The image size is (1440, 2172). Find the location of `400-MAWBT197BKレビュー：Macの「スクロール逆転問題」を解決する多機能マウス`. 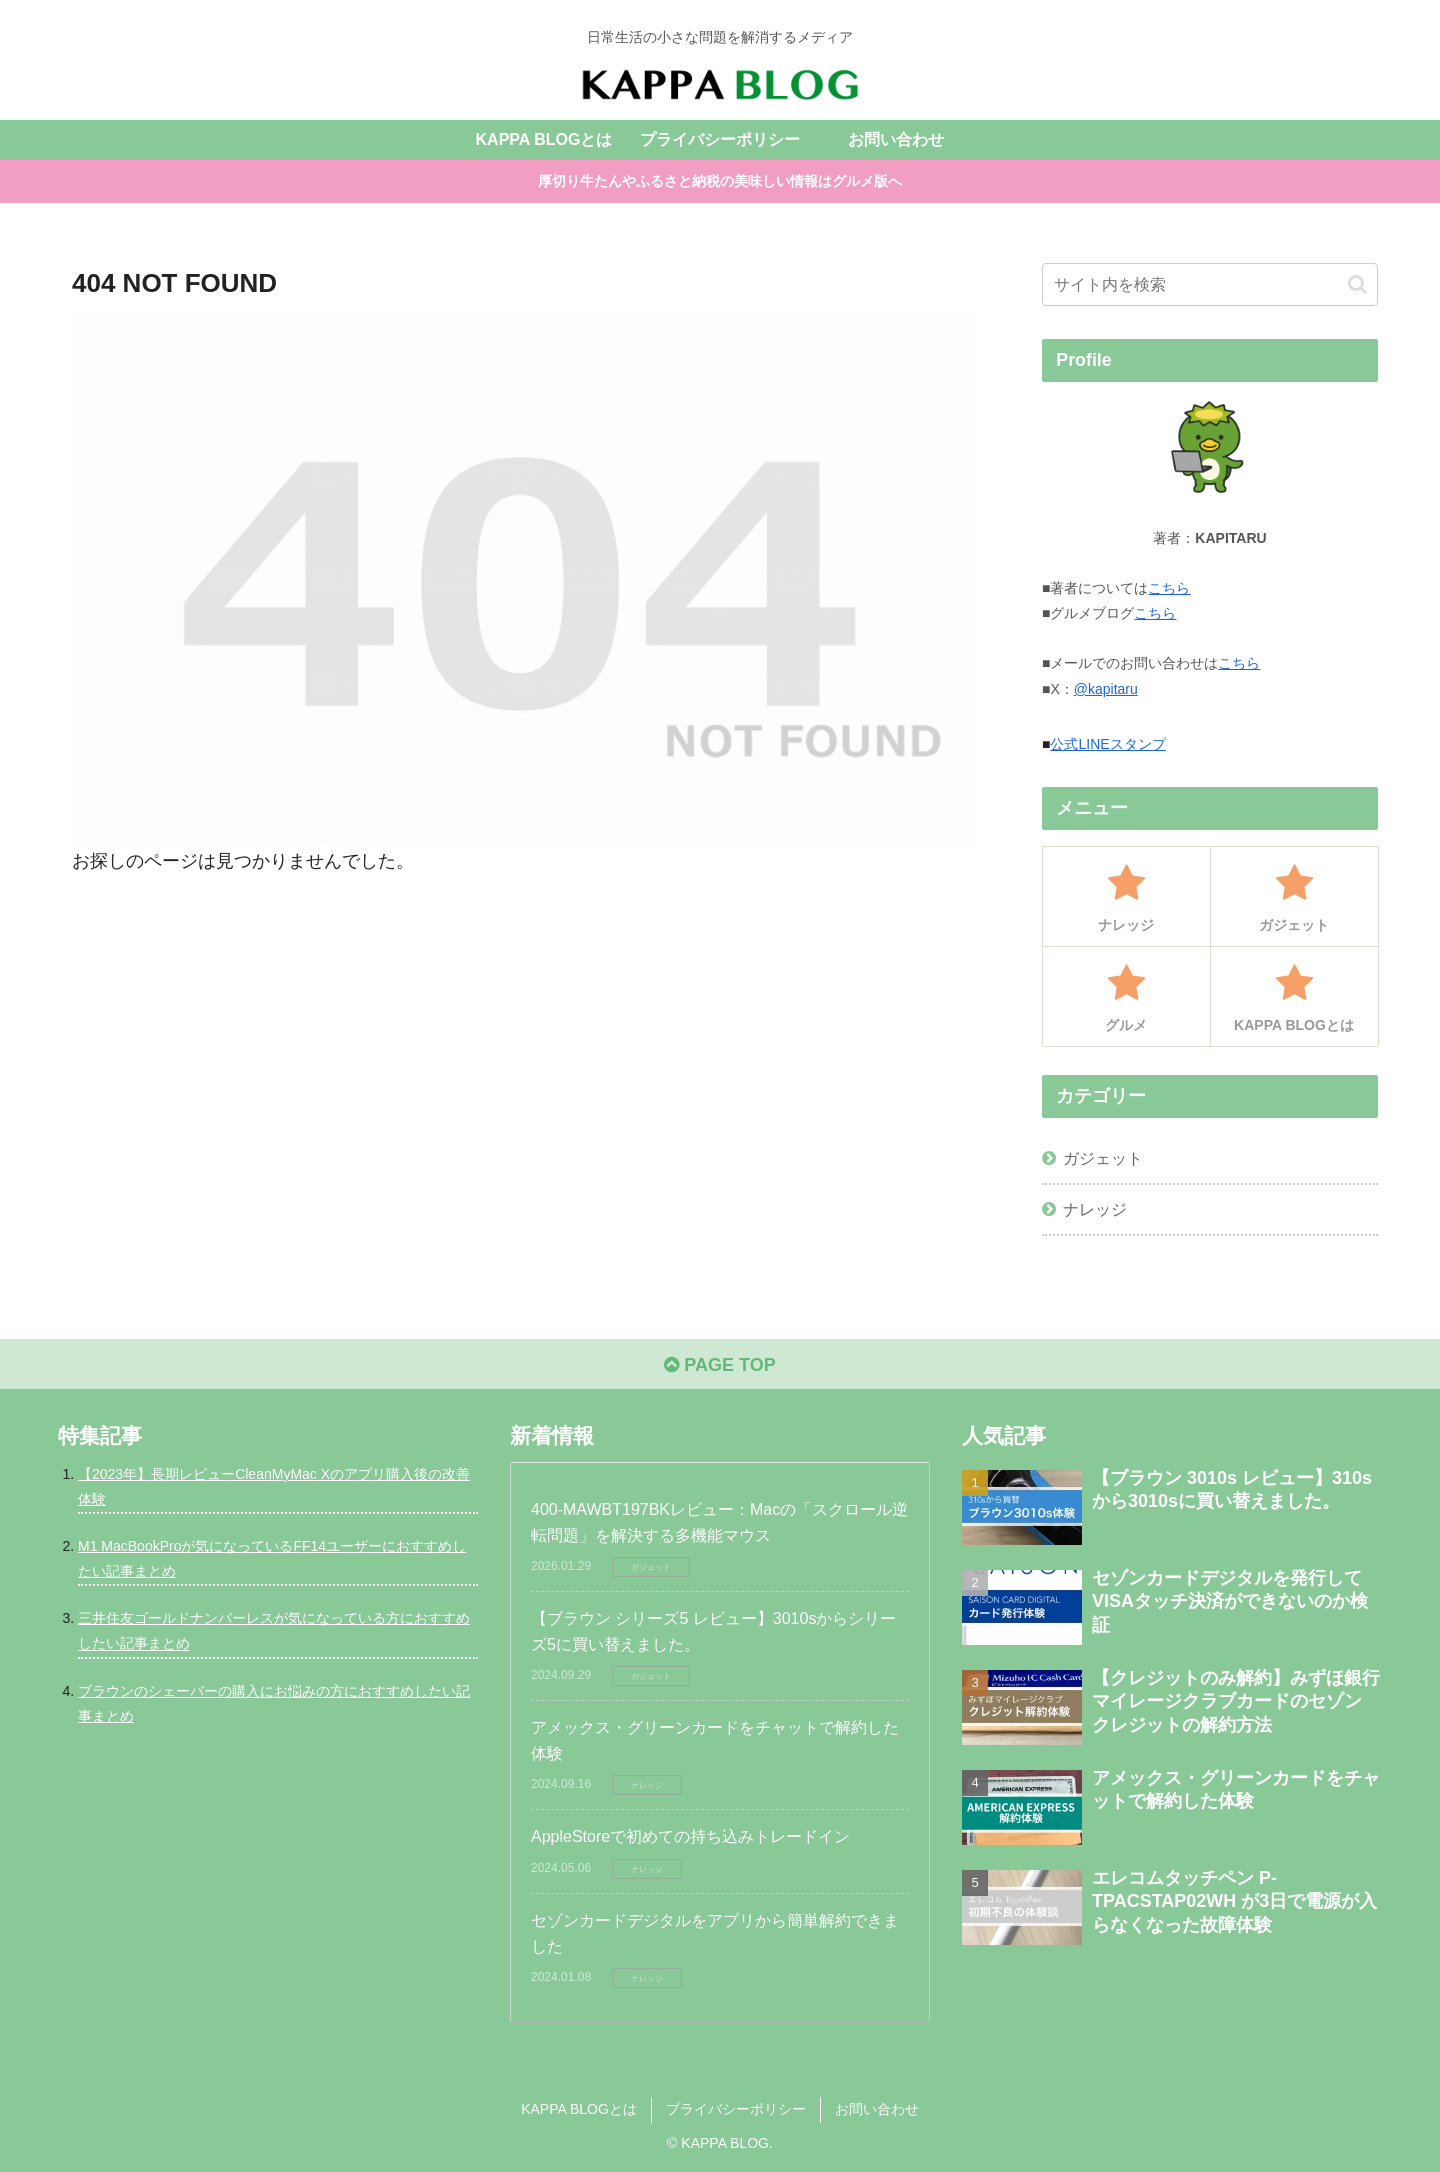

400-MAWBT197BKレビュー：Macの「スクロール逆転問題」を解決する多機能マウス is located at coordinates (719, 1522).